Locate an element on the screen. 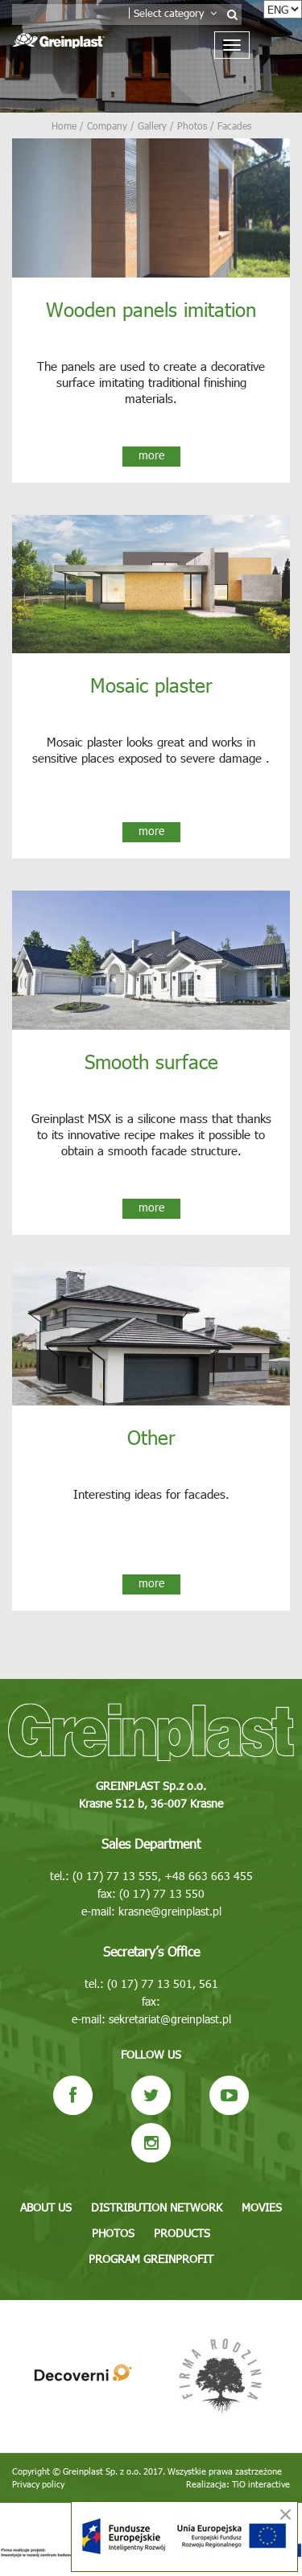 This screenshot has width=302, height=2576. Products is located at coordinates (182, 2233).